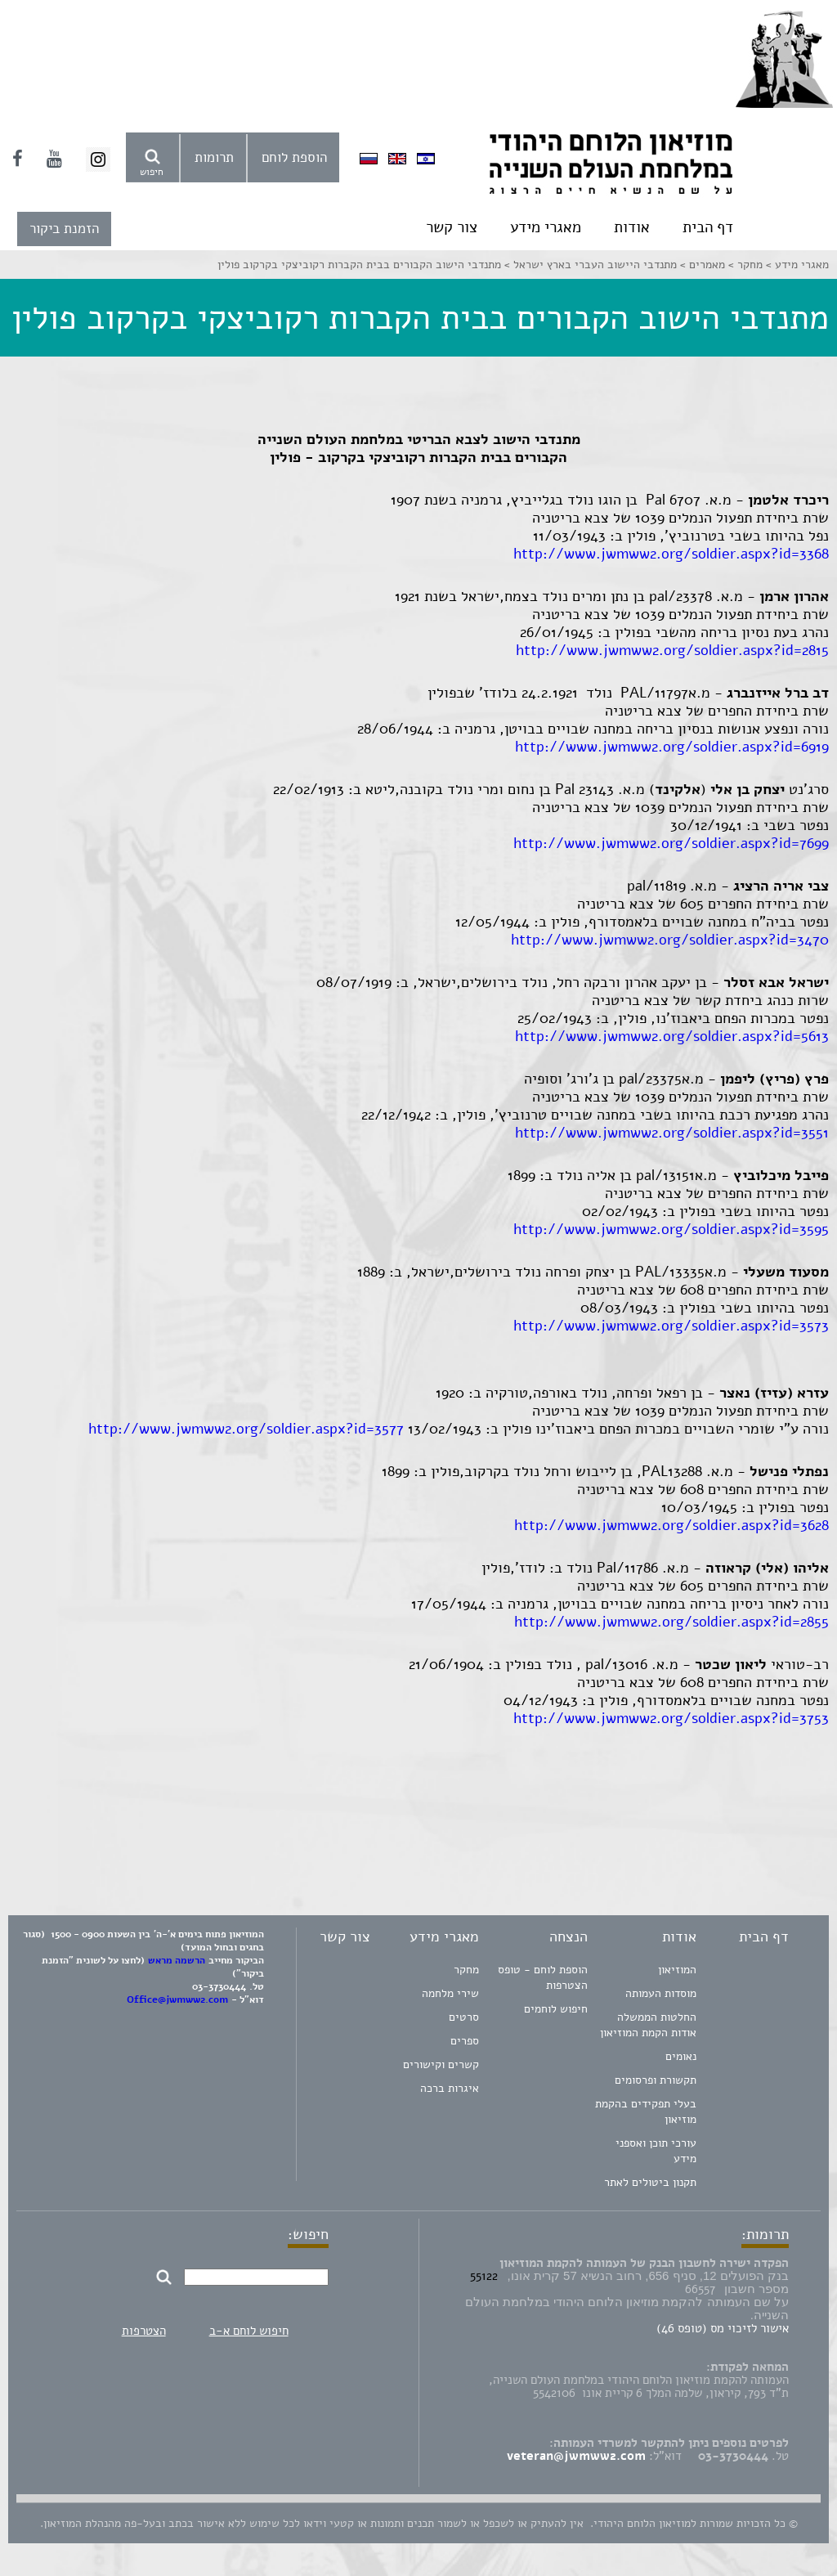  I want to click on הזמנת ביקור, so click(64, 228).